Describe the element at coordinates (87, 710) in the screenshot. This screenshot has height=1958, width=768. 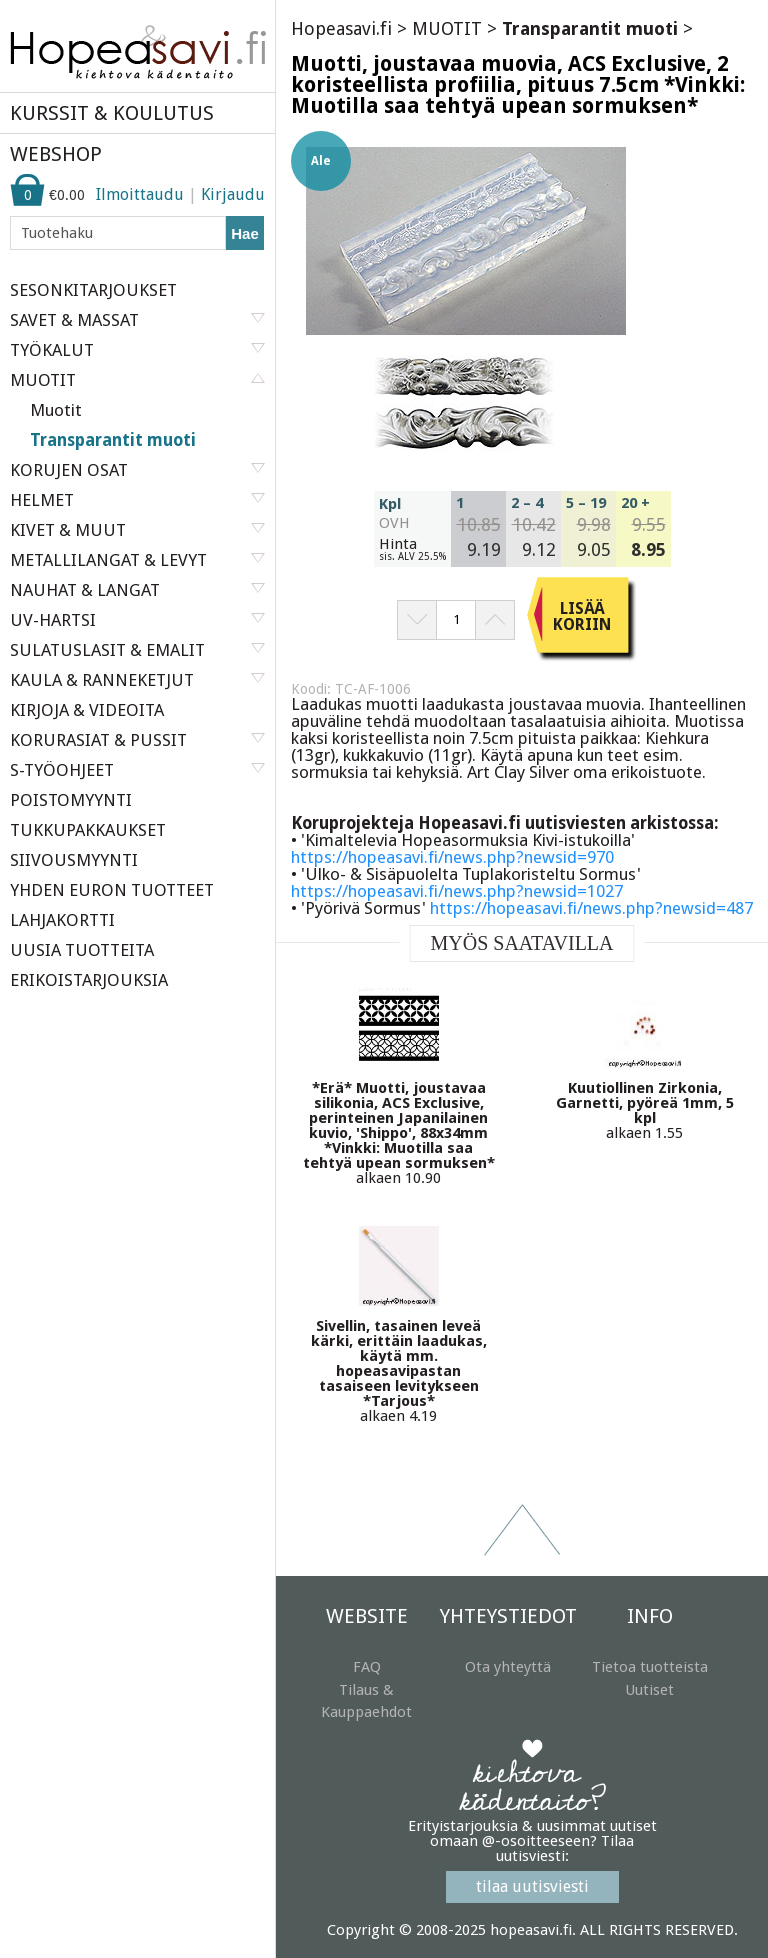
I see `KIRJOJA & VIDEOITA` at that location.